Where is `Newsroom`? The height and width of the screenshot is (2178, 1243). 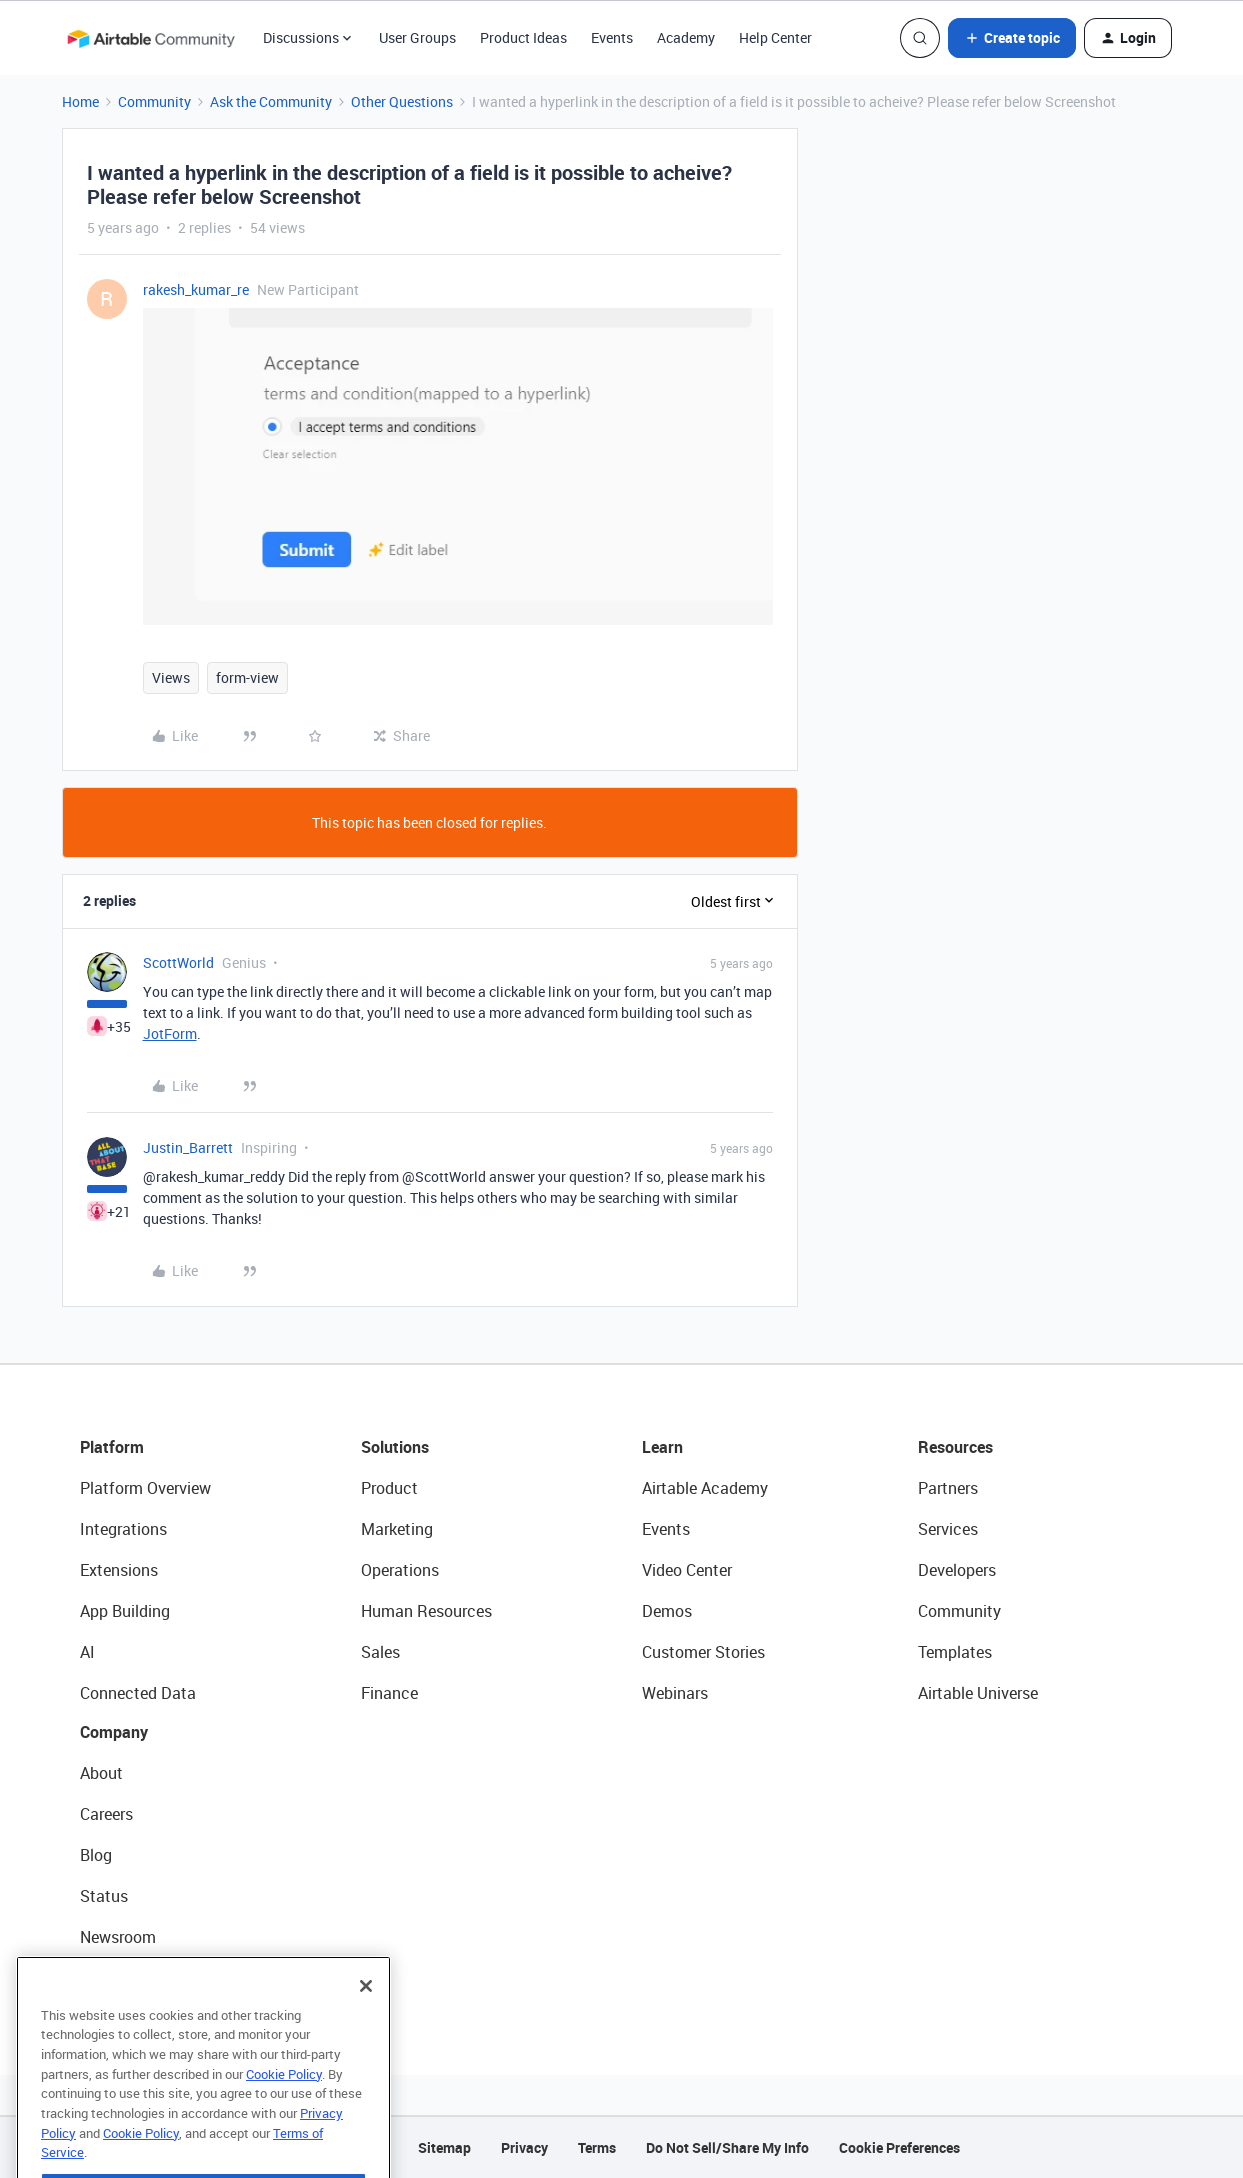 Newsroom is located at coordinates (118, 1937).